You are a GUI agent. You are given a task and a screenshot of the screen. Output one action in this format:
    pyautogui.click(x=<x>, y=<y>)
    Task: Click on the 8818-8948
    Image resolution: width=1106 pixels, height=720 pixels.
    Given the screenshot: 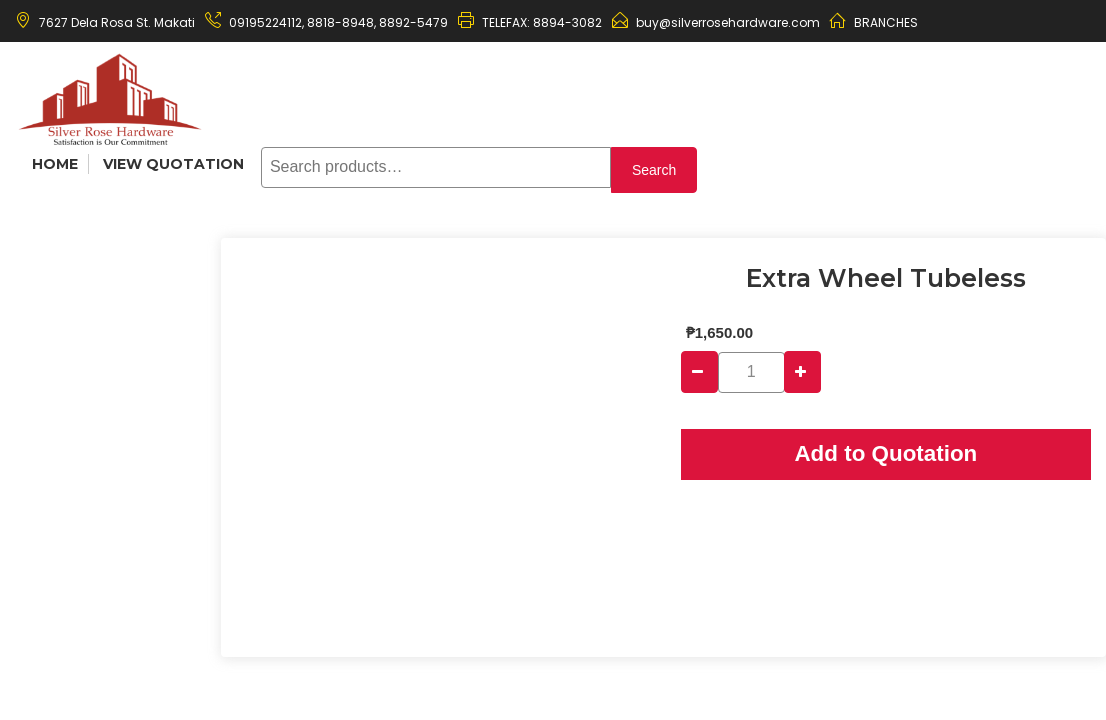 What is the action you would take?
    pyautogui.click(x=339, y=22)
    